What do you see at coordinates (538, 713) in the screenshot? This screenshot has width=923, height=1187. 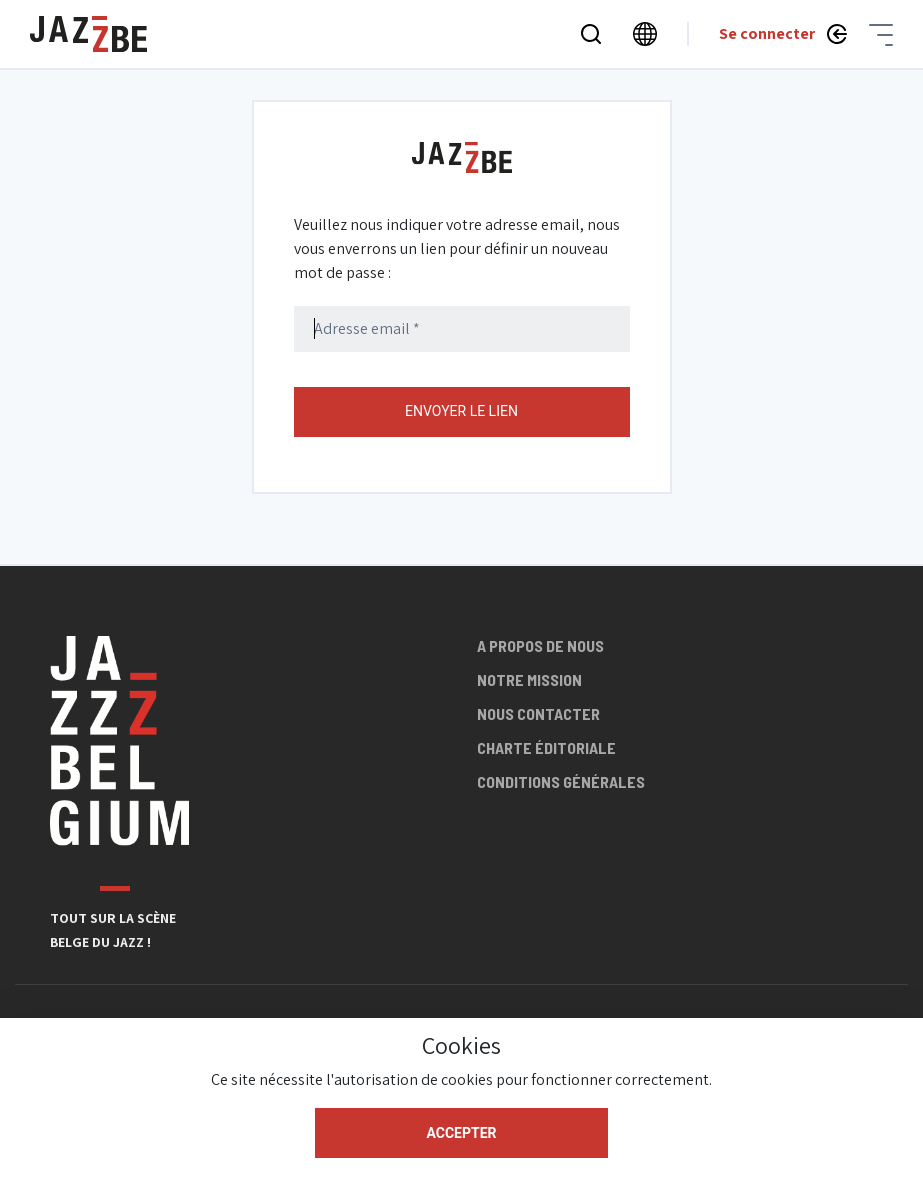 I see `Nous contacter` at bounding box center [538, 713].